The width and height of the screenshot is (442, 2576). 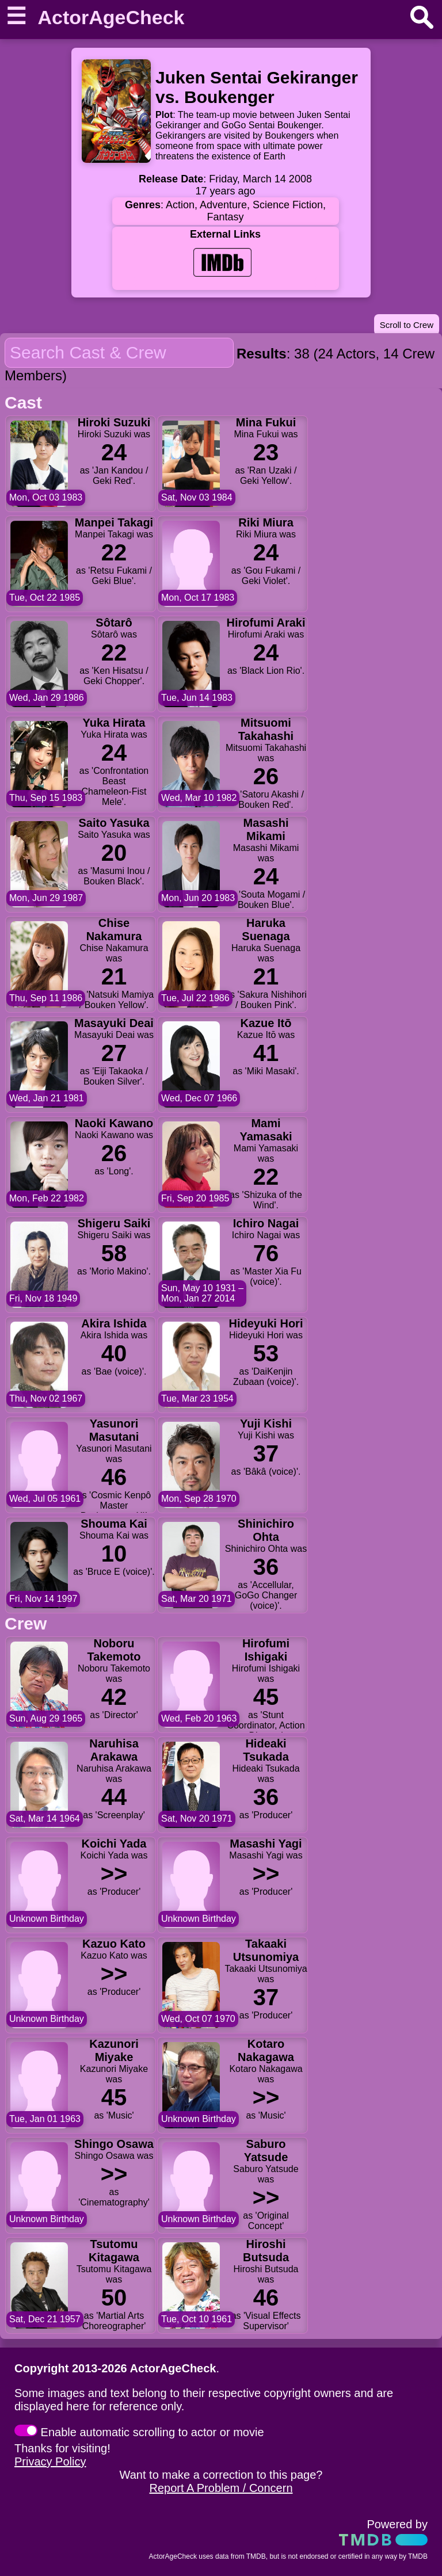 What do you see at coordinates (220, 2488) in the screenshot?
I see `Report A Problem / Concern` at bounding box center [220, 2488].